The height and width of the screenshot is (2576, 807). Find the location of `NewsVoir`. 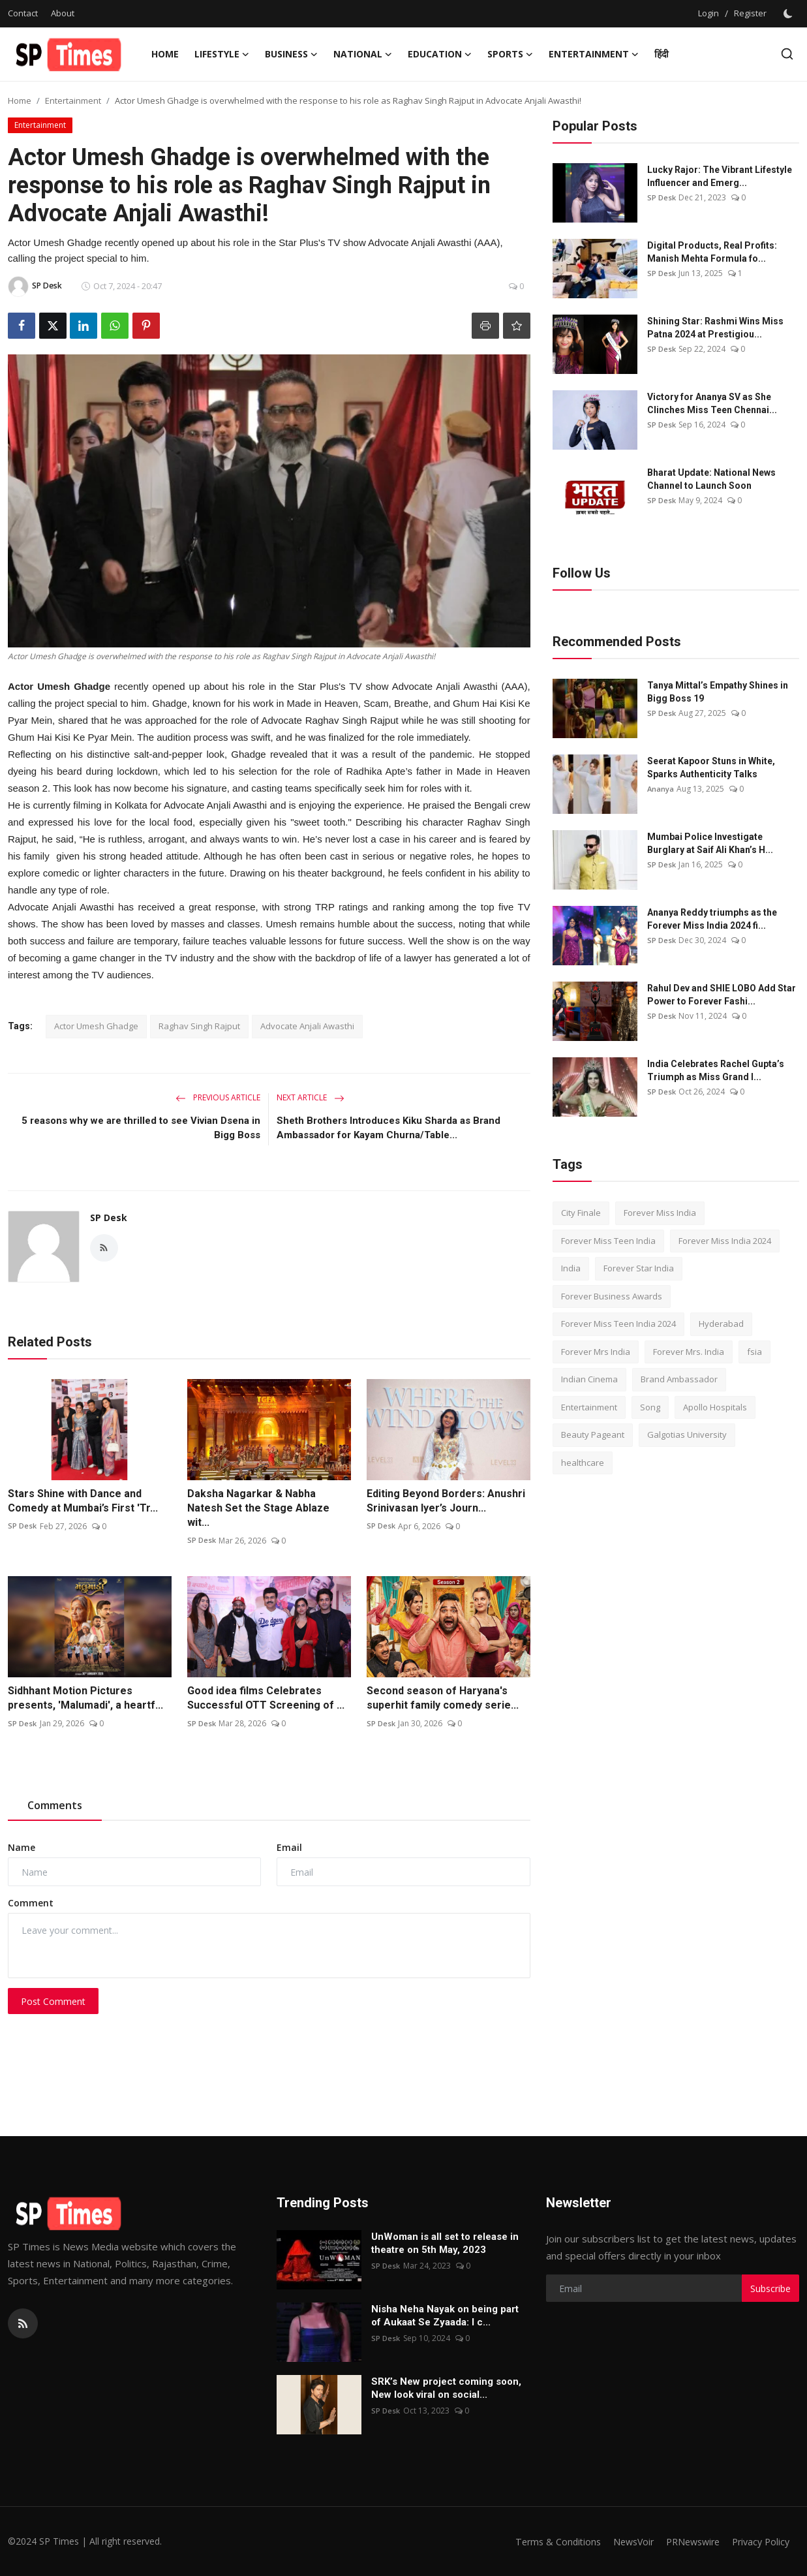

NewsVoir is located at coordinates (623, 2541).